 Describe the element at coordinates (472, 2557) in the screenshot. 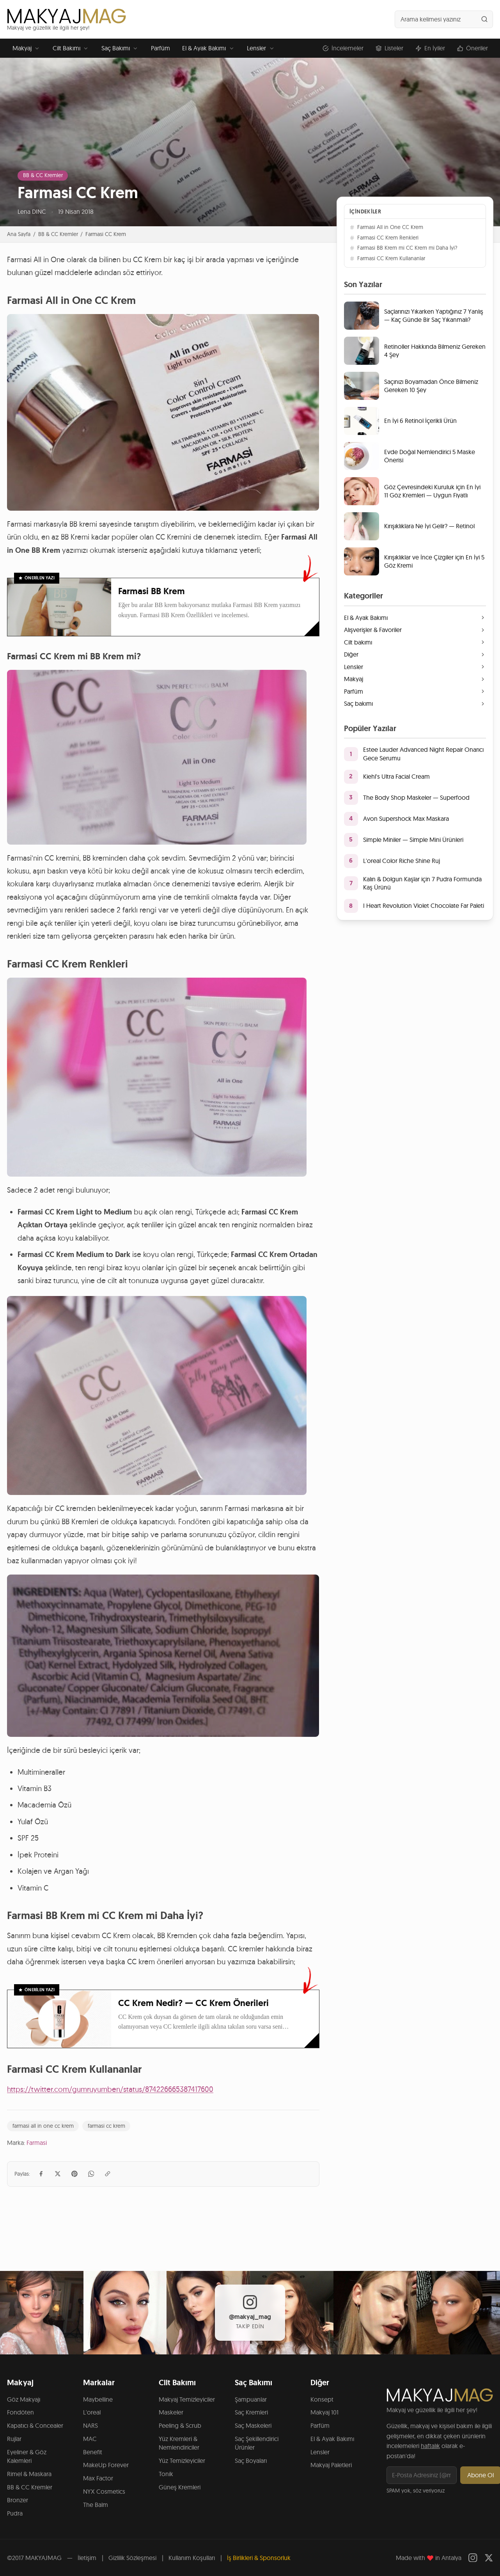

I see `[Instagram]` at that location.